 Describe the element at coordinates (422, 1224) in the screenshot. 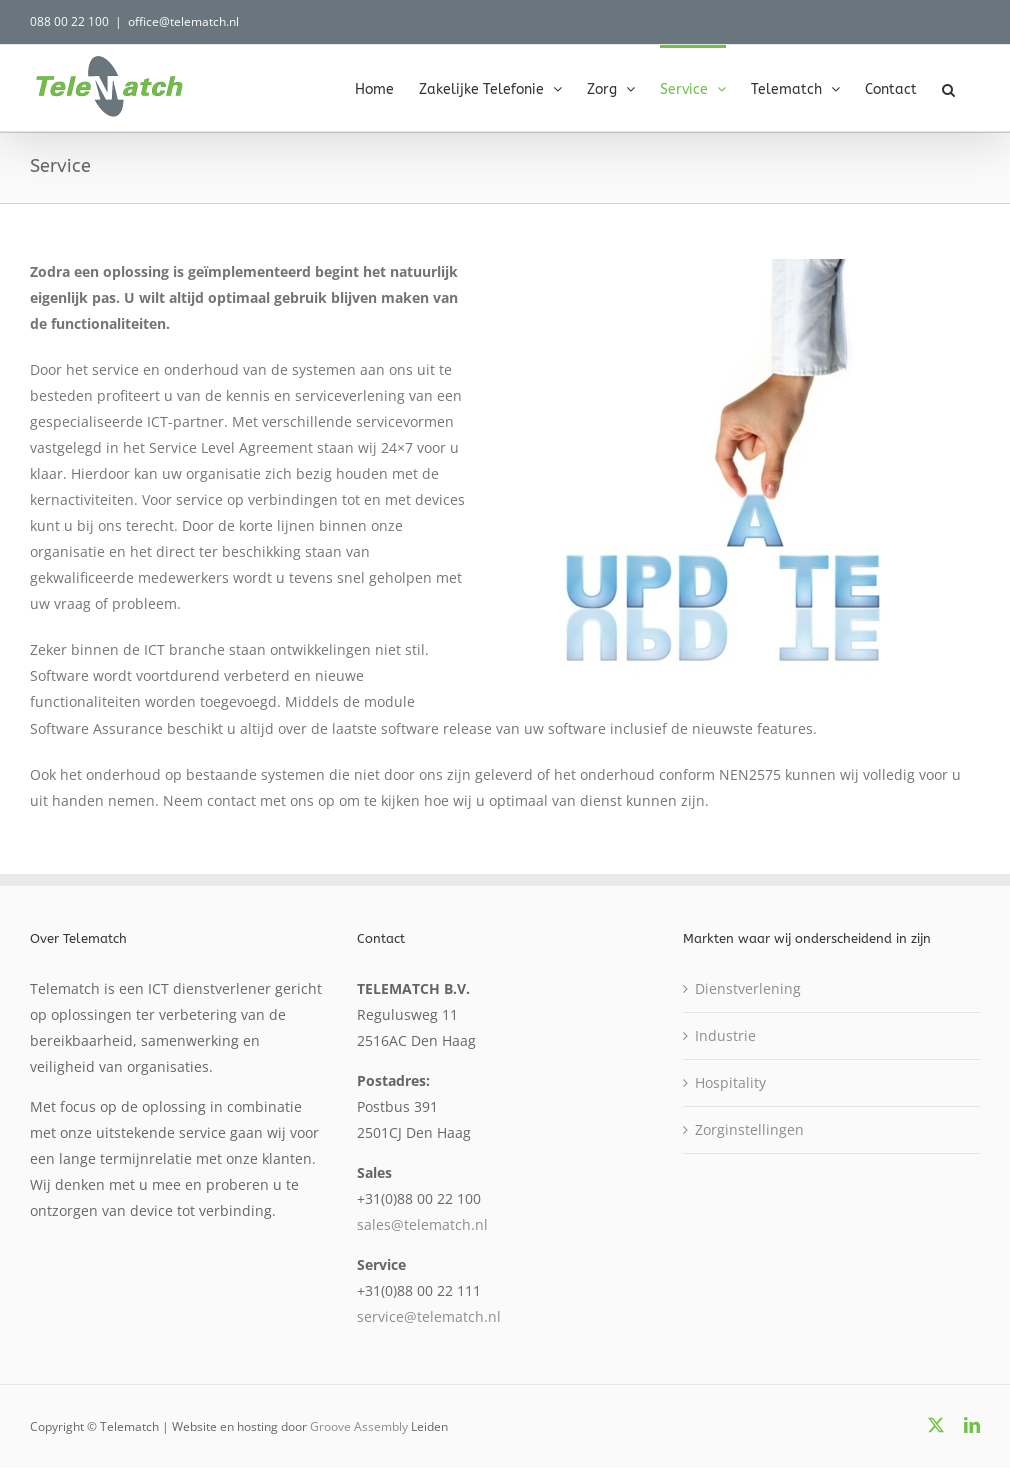

I see `sales@telematch.nl` at that location.